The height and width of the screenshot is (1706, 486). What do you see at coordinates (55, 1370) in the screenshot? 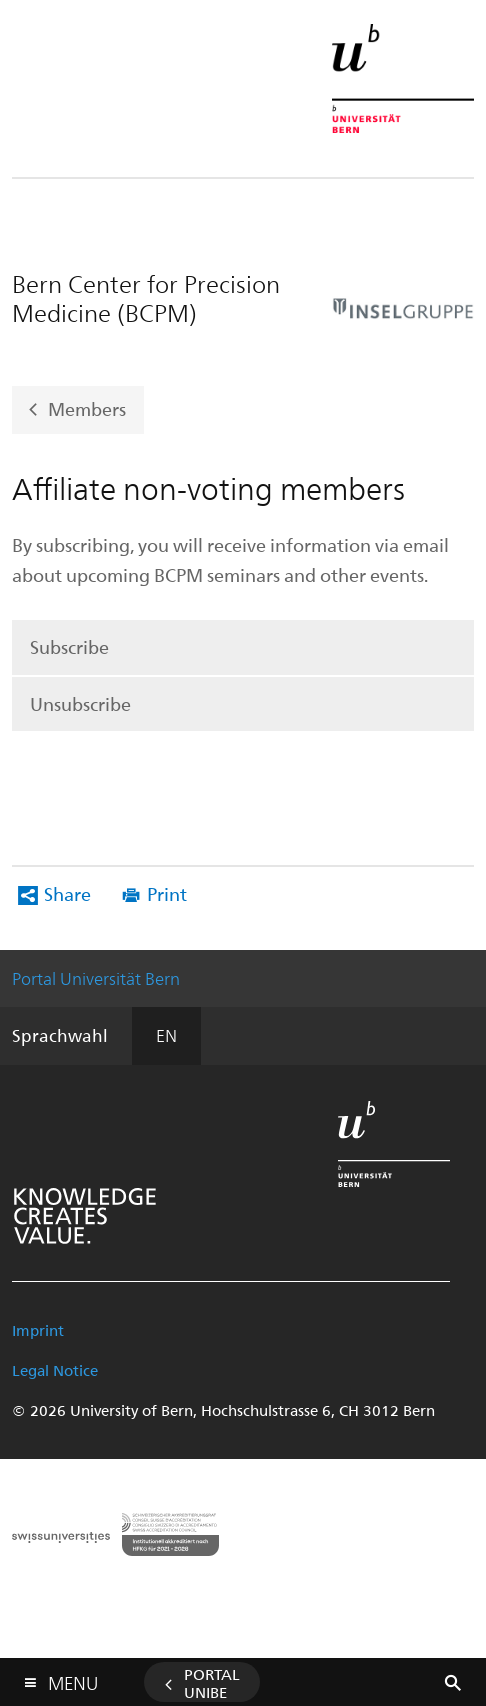
I see `Legal Notice` at bounding box center [55, 1370].